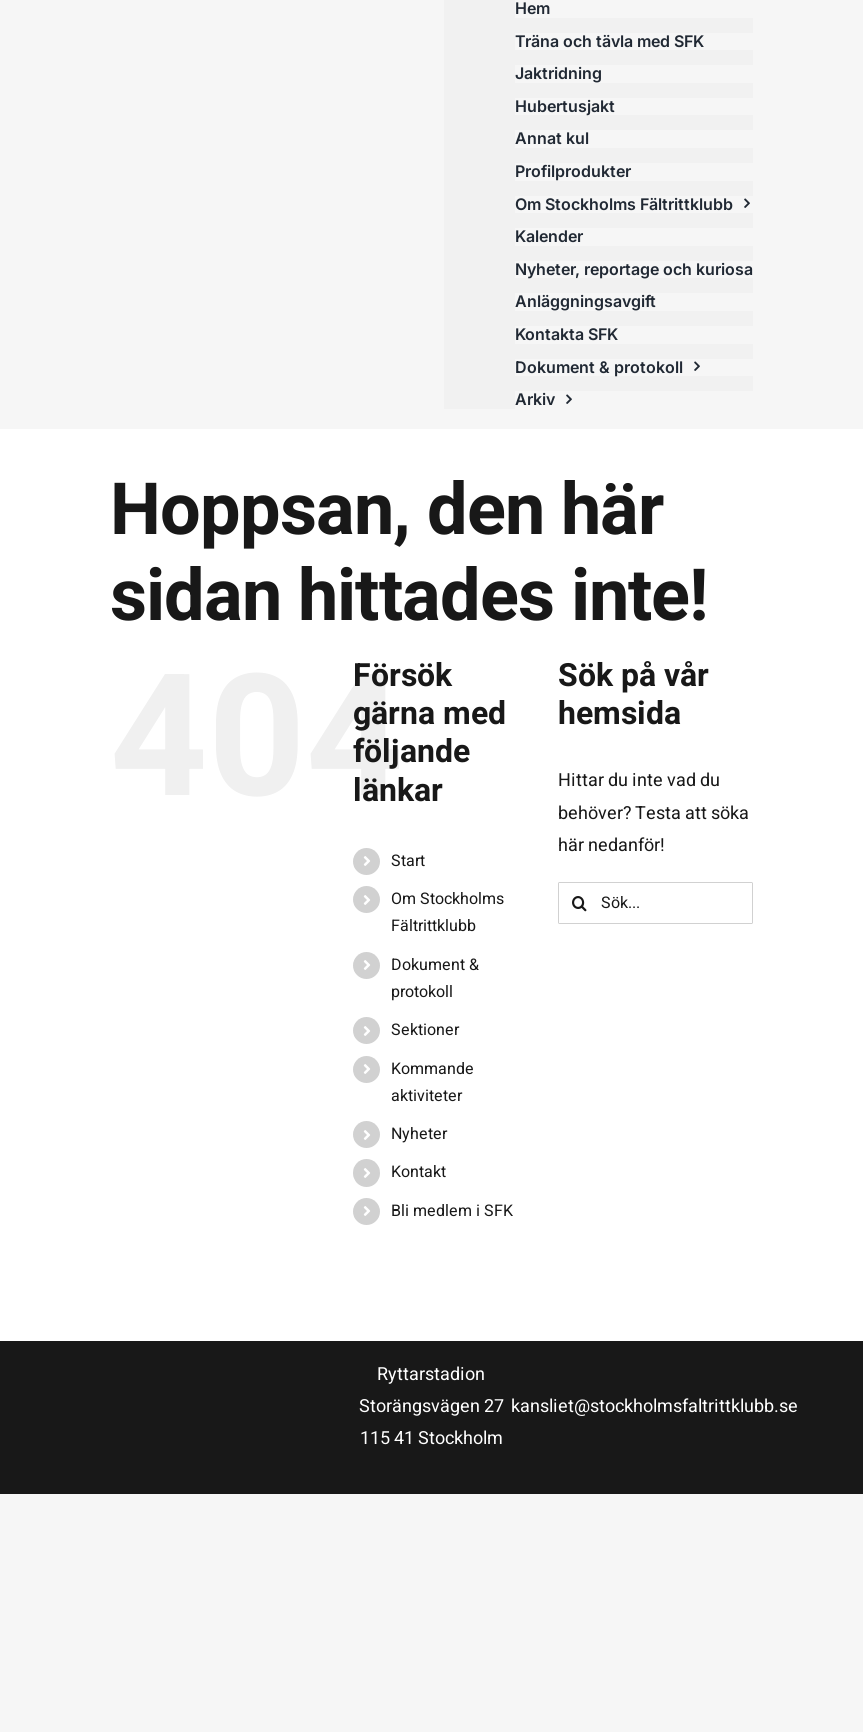  Describe the element at coordinates (418, 1172) in the screenshot. I see `Kontakt` at that location.